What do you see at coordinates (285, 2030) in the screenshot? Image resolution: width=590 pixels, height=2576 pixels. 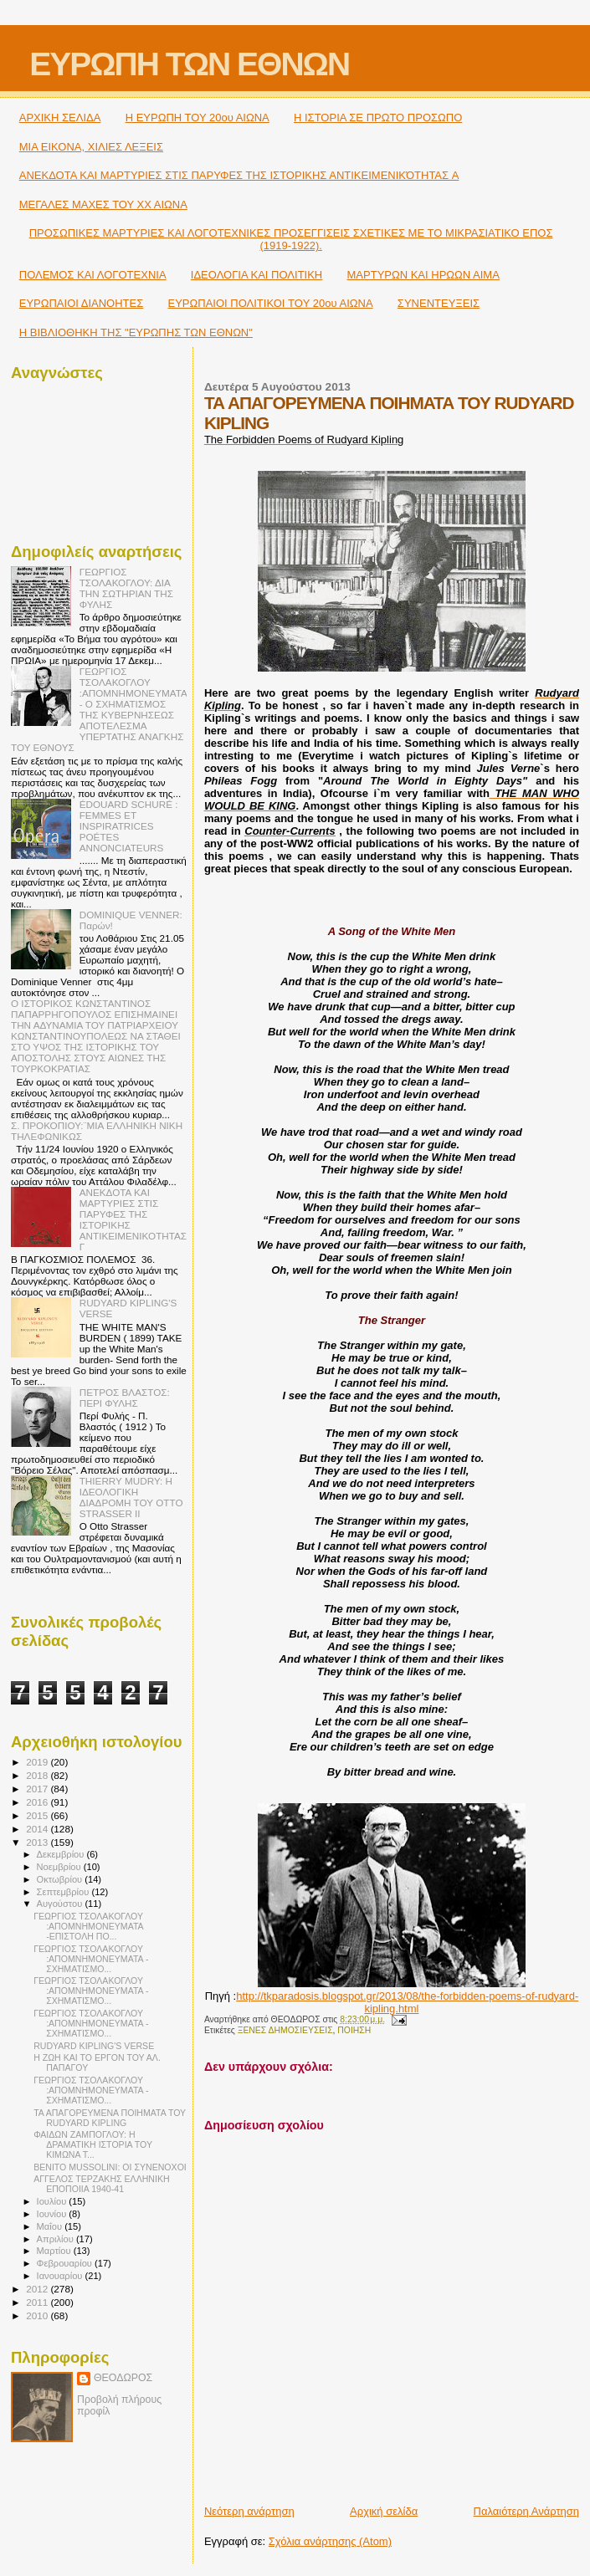 I see `ΞΕΝΕΣ ΔΗΜΟΣΙΕΥΣΕΙΣ` at bounding box center [285, 2030].